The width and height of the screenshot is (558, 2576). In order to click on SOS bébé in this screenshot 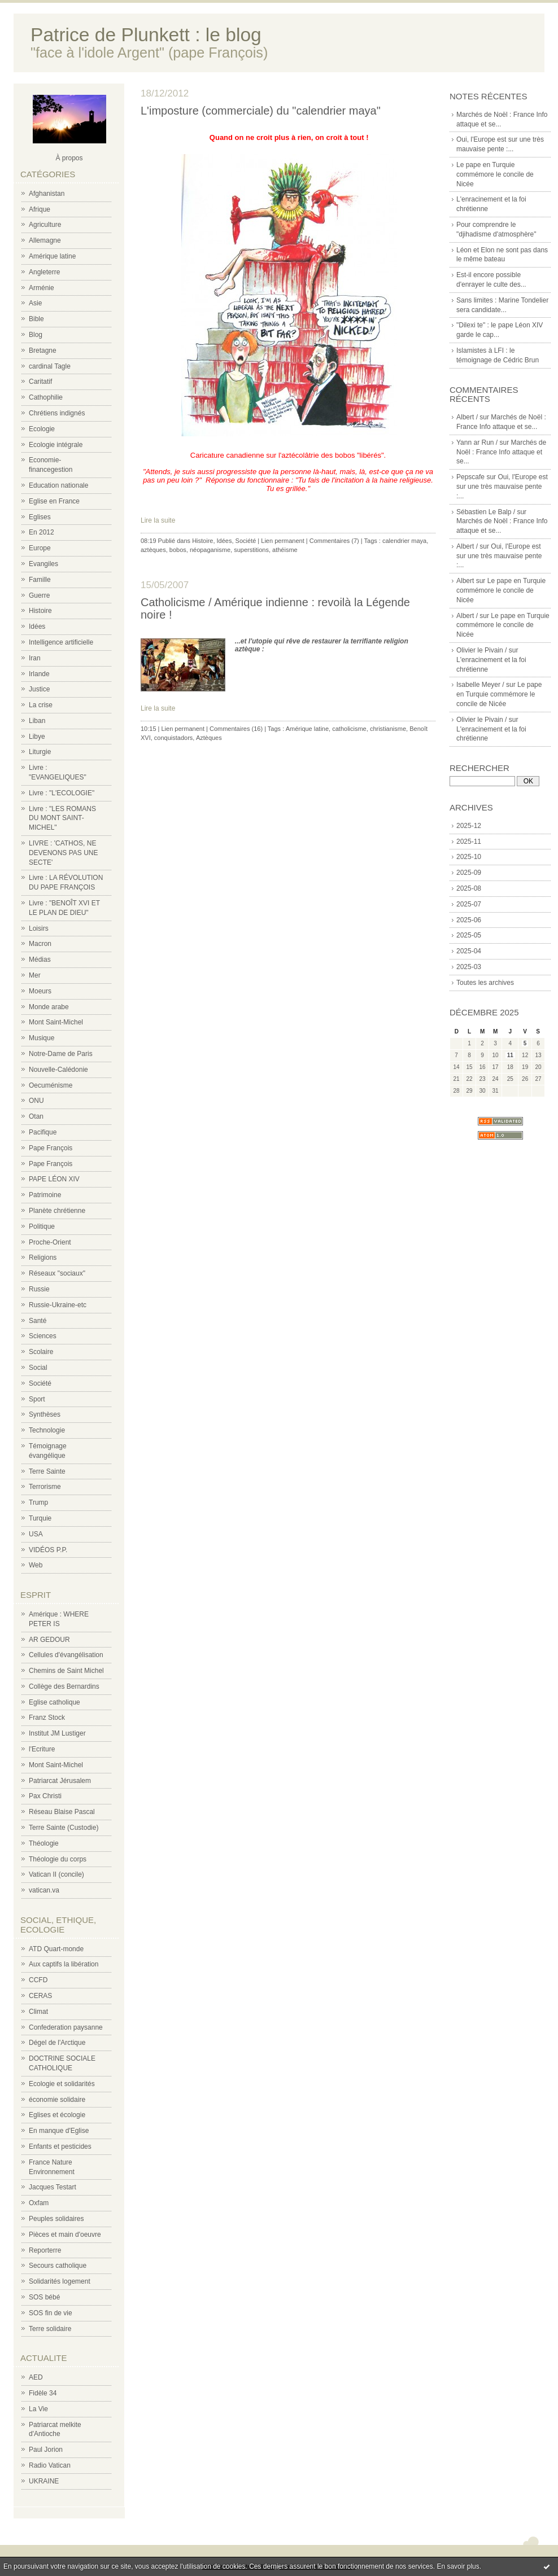, I will do `click(44, 2297)`.